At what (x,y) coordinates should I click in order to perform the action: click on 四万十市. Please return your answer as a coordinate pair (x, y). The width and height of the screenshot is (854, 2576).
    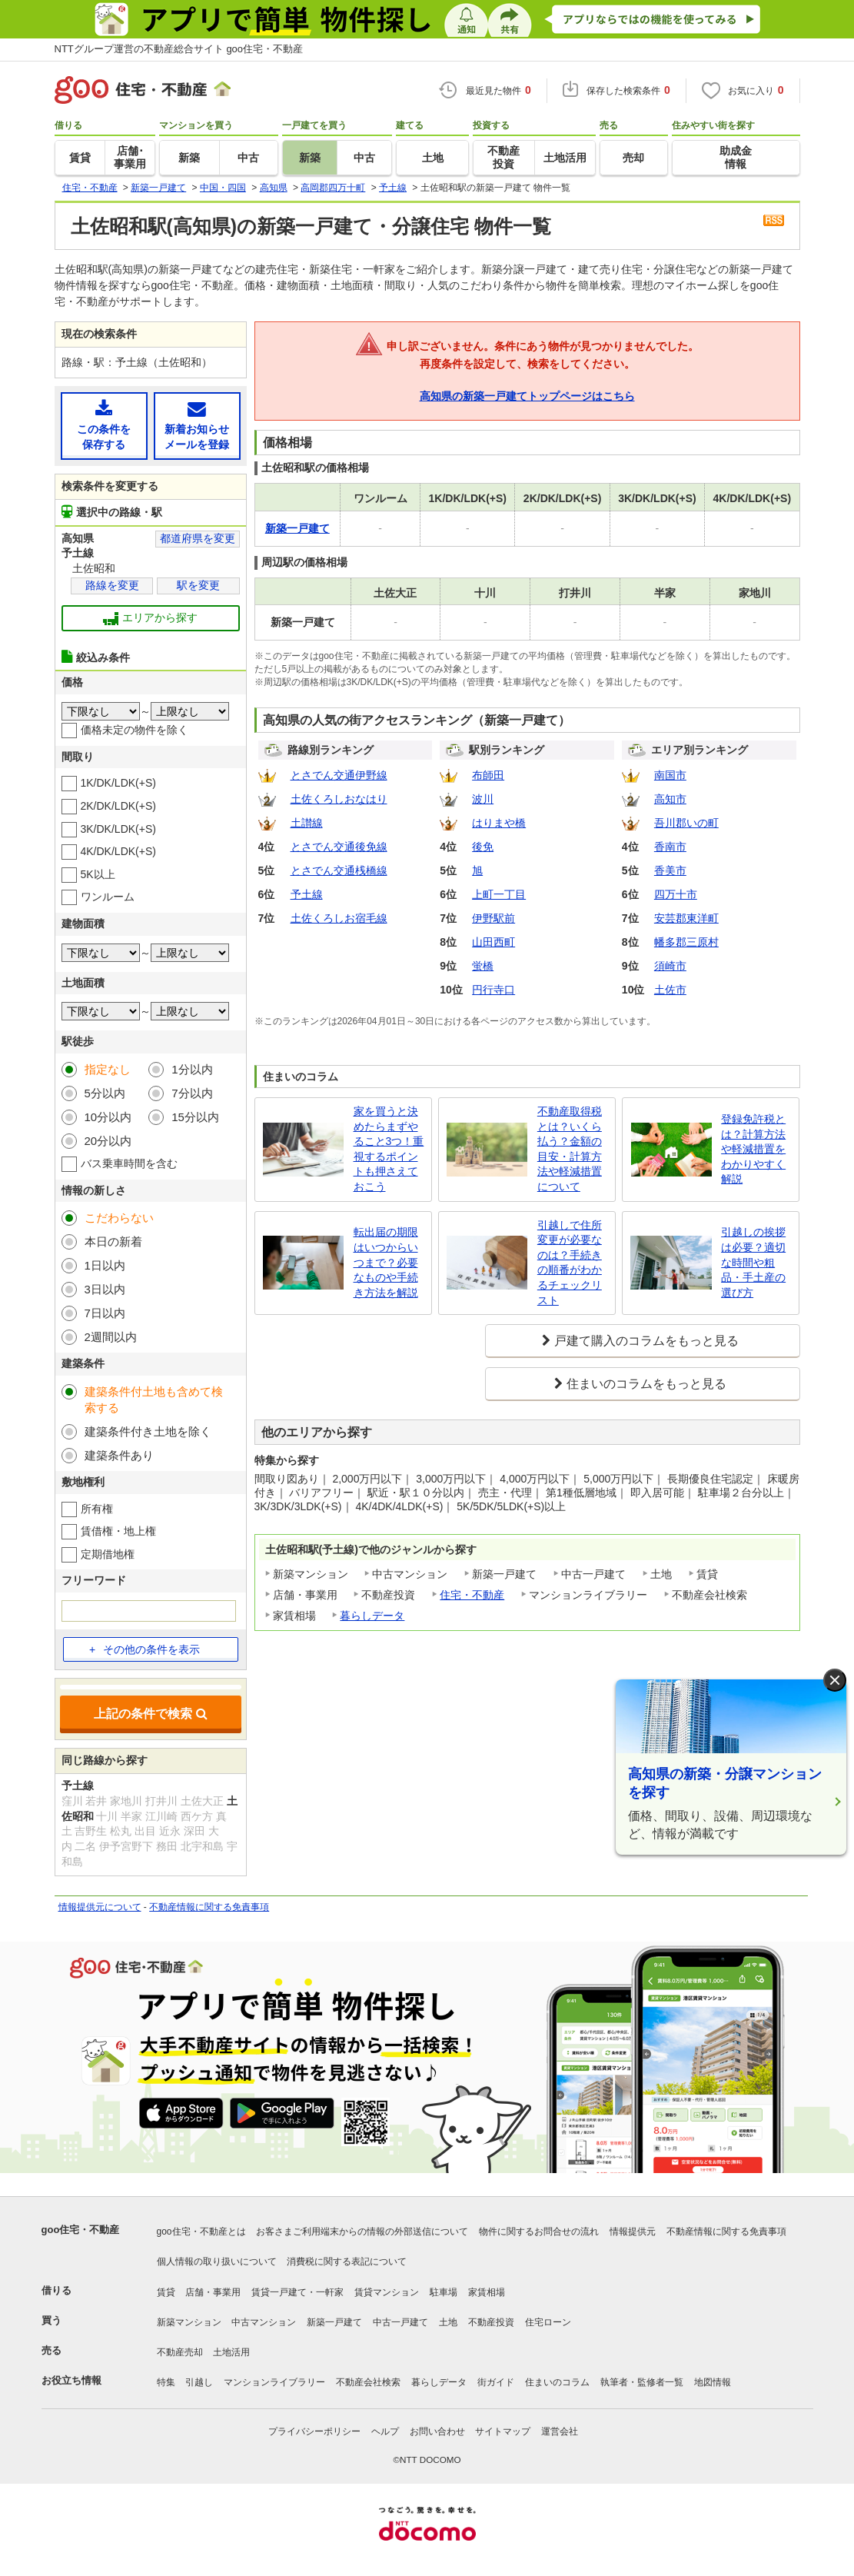
    Looking at the image, I should click on (675, 894).